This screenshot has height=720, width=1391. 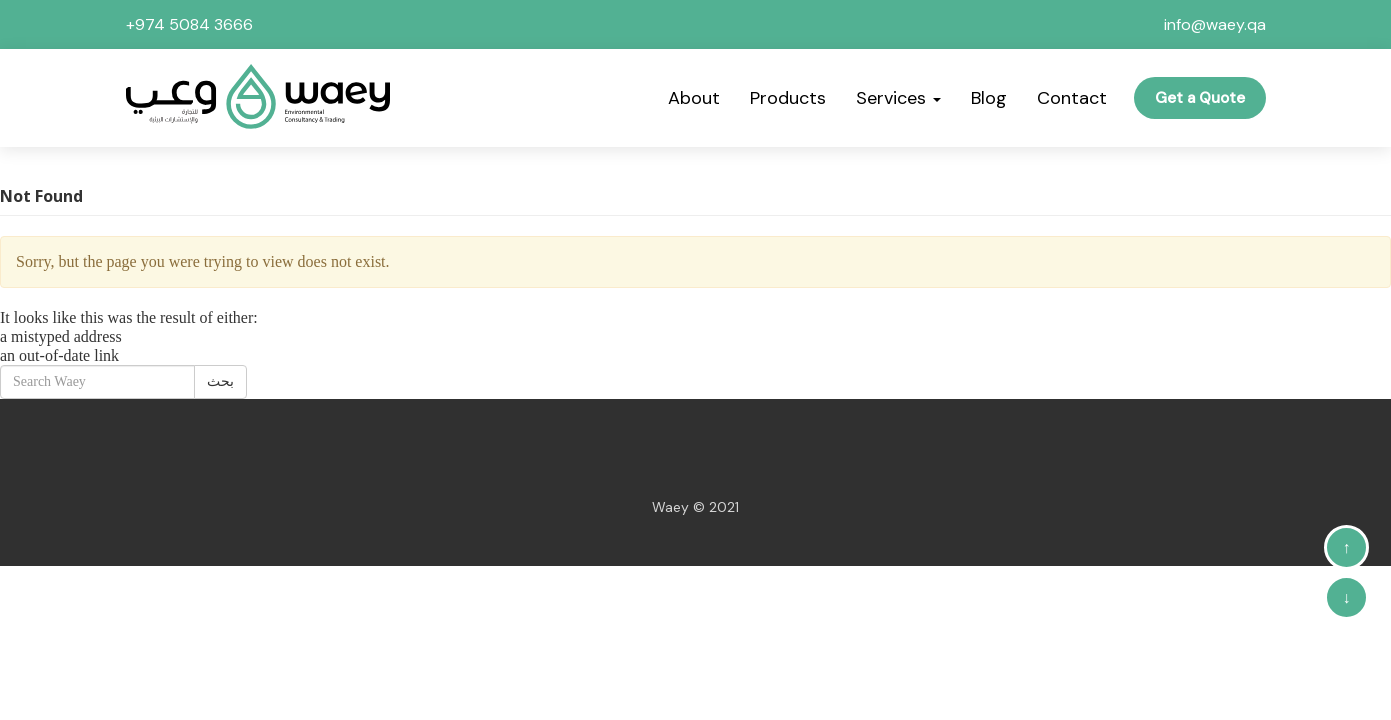 I want to click on info@waey.qa, so click(x=1215, y=24).